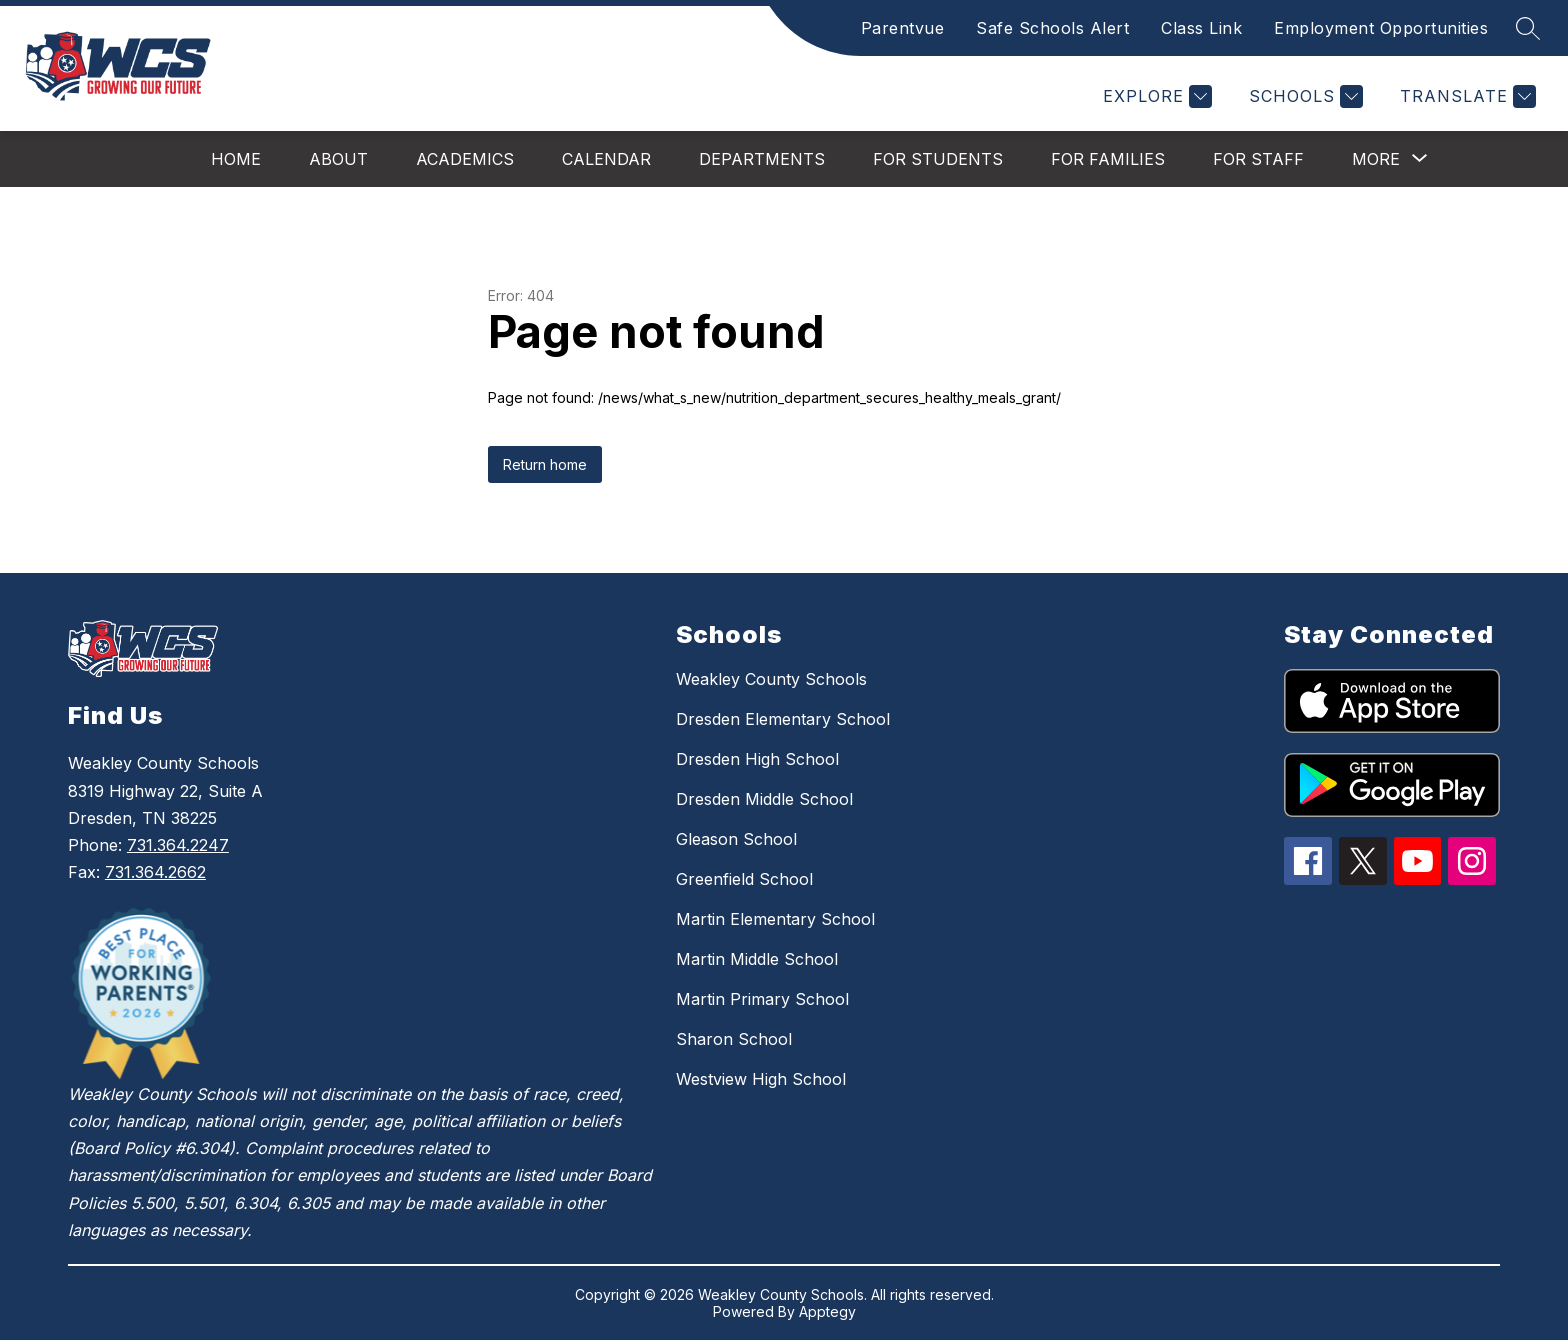  I want to click on Martin Elementary School, so click(775, 919).